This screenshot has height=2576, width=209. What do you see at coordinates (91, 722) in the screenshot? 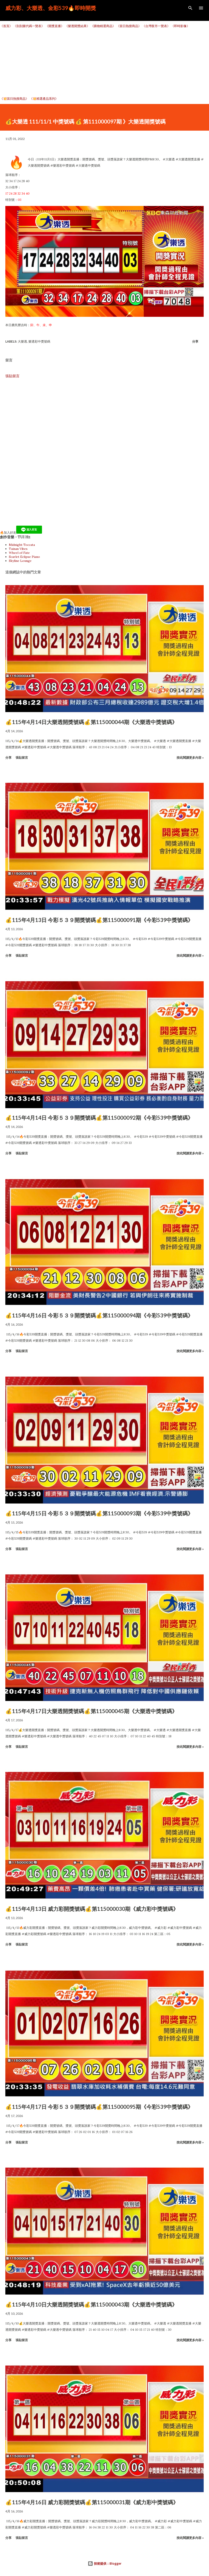
I see `💰115年4月14日大樂透開獎號碼💰第115000044期《大樂透中獎號碼》` at bounding box center [91, 722].